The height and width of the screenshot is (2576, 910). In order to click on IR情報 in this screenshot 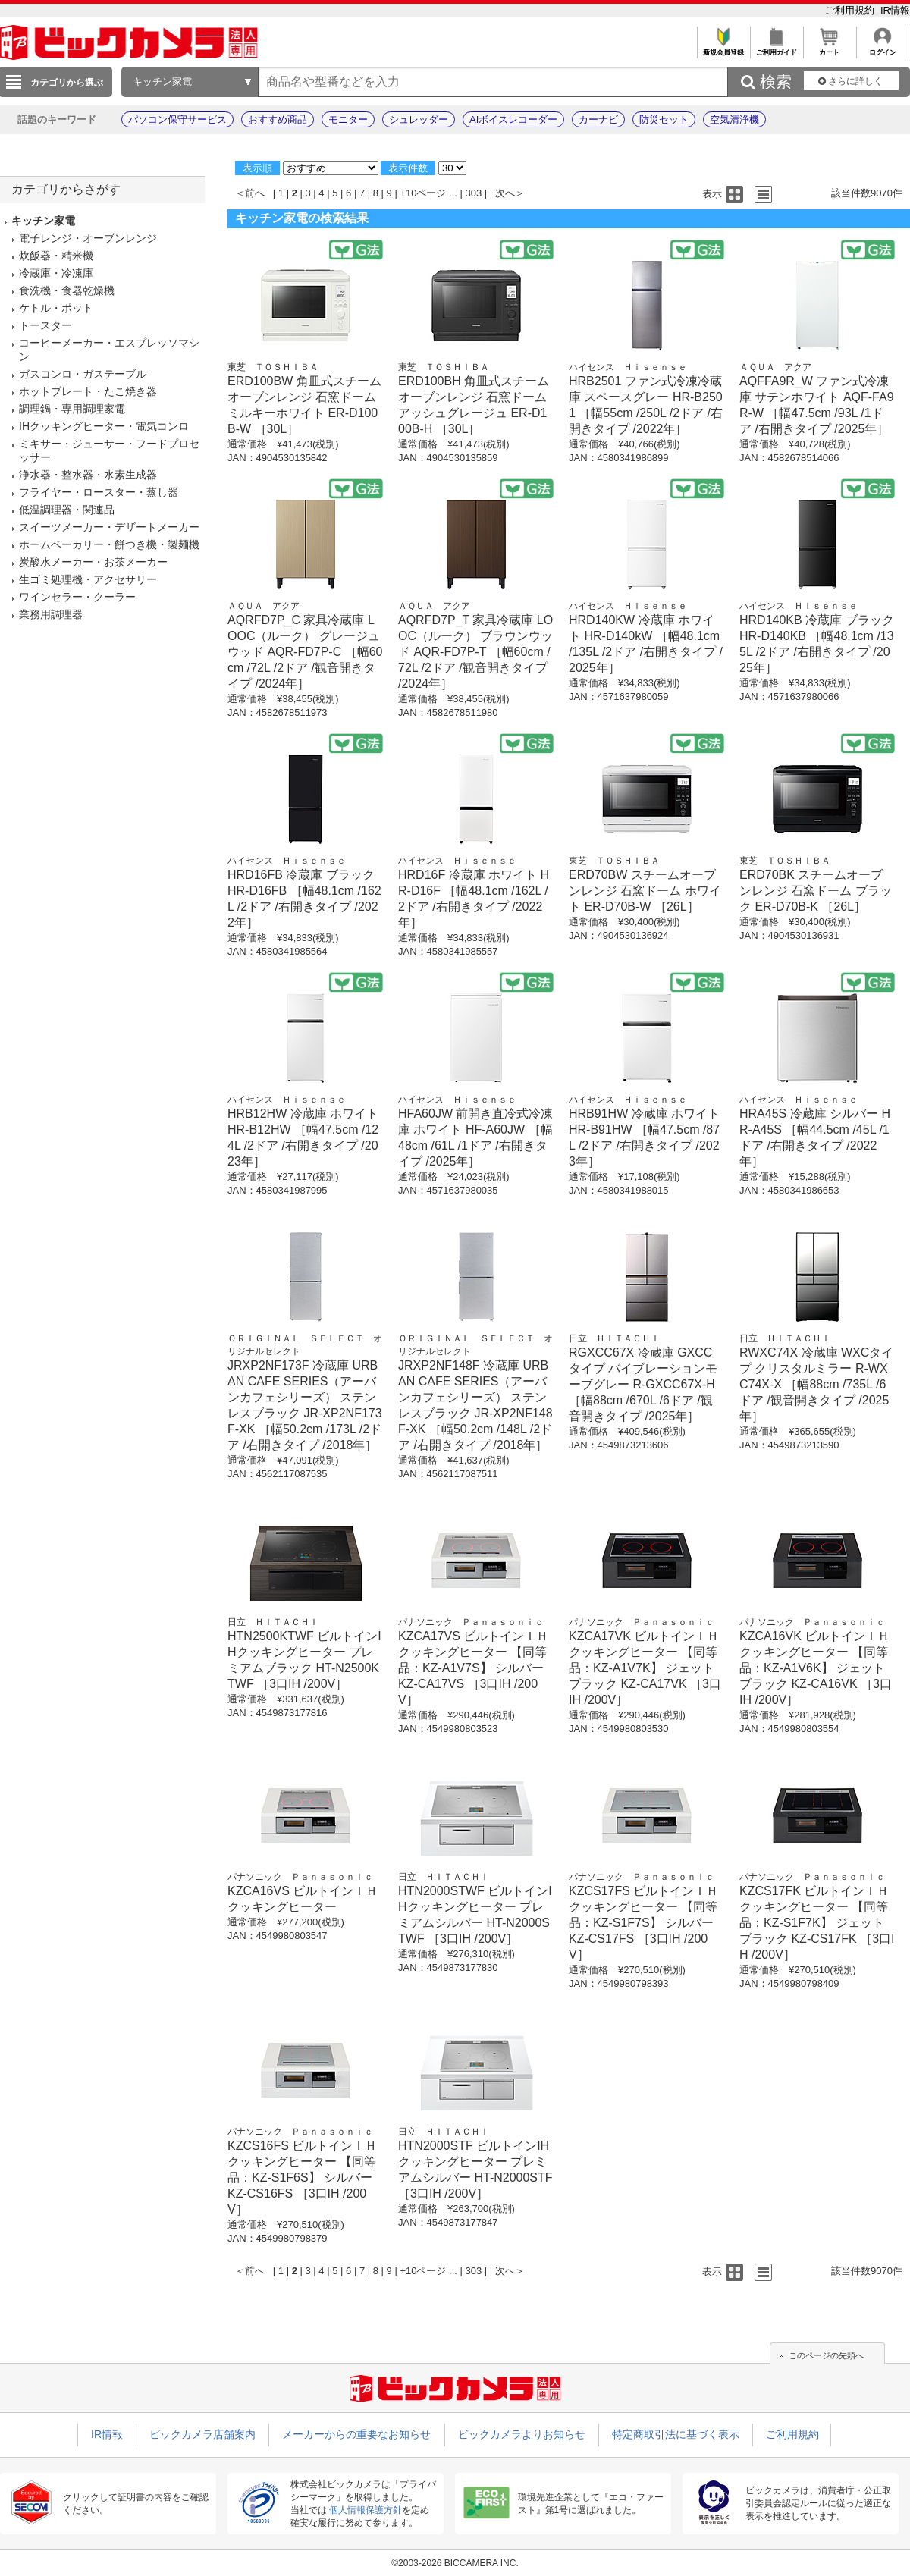, I will do `click(895, 10)`.